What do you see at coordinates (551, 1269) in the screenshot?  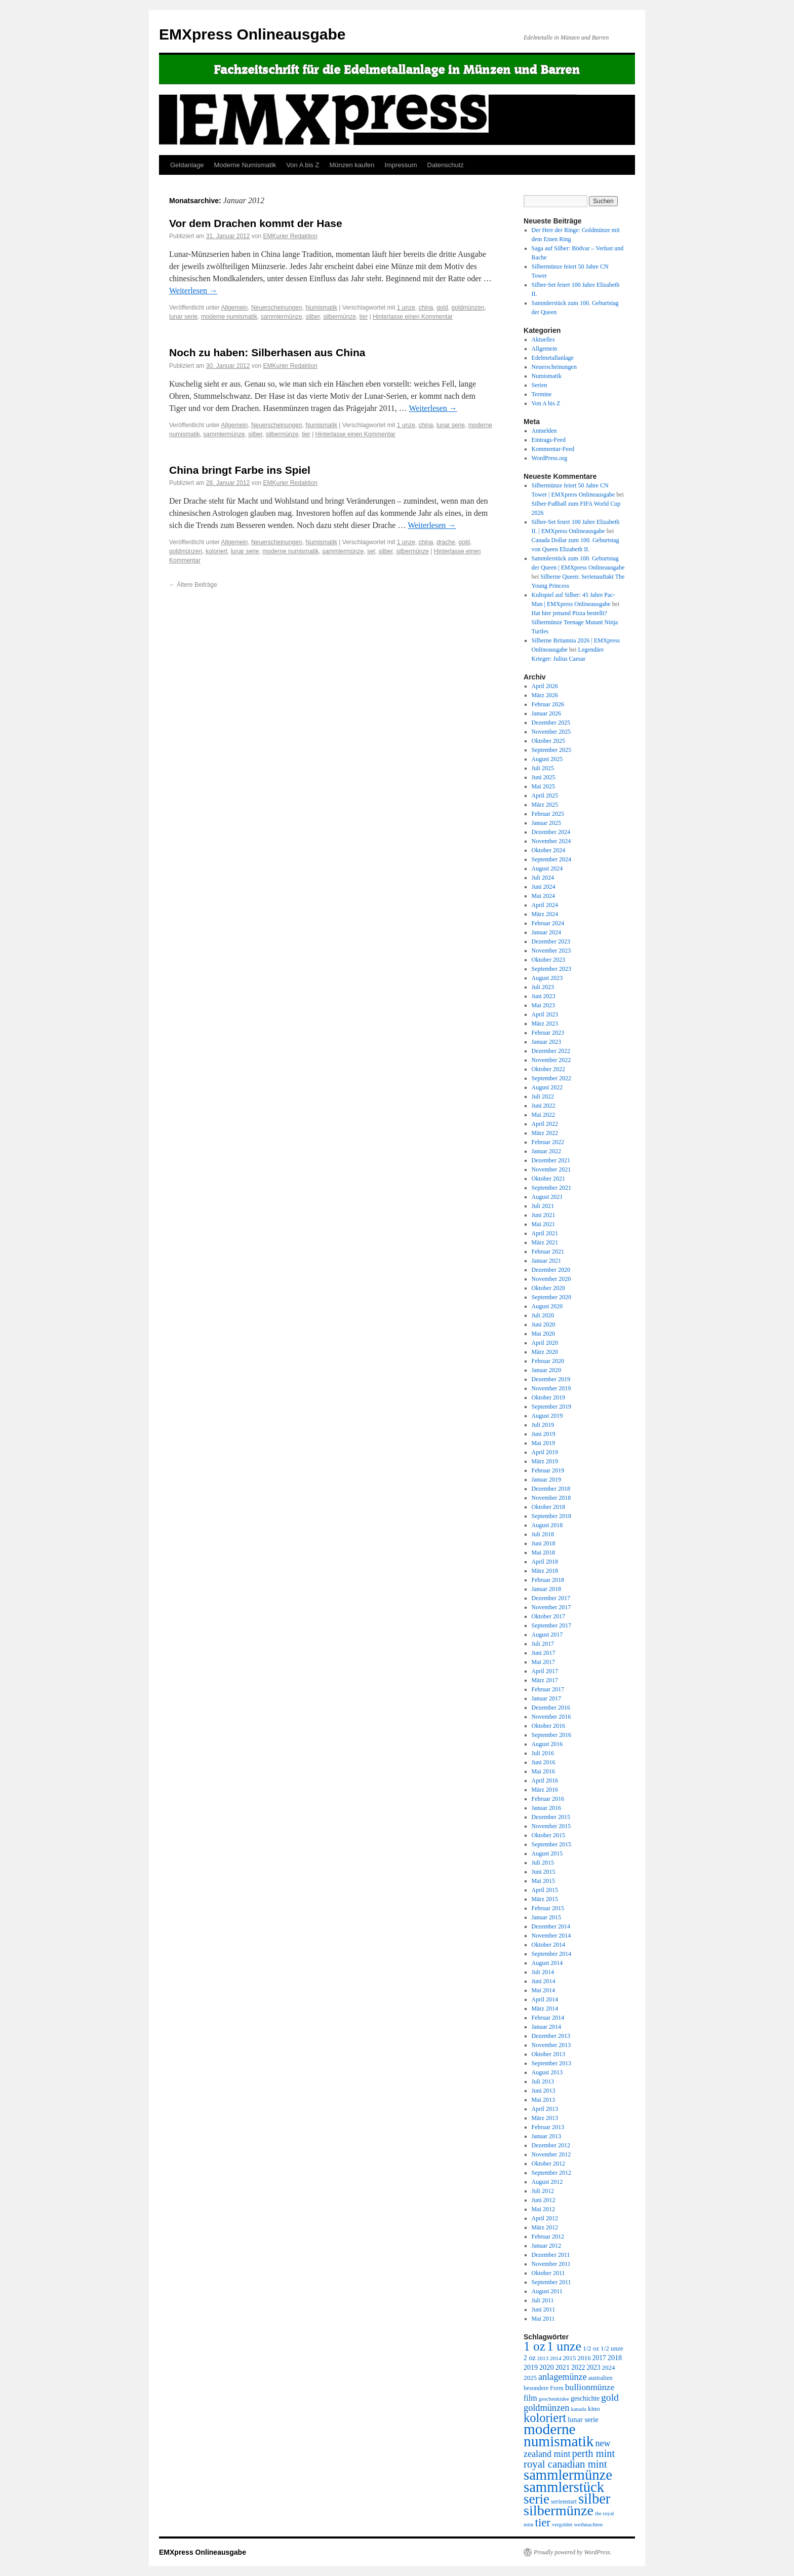 I see `Dezember 2020` at bounding box center [551, 1269].